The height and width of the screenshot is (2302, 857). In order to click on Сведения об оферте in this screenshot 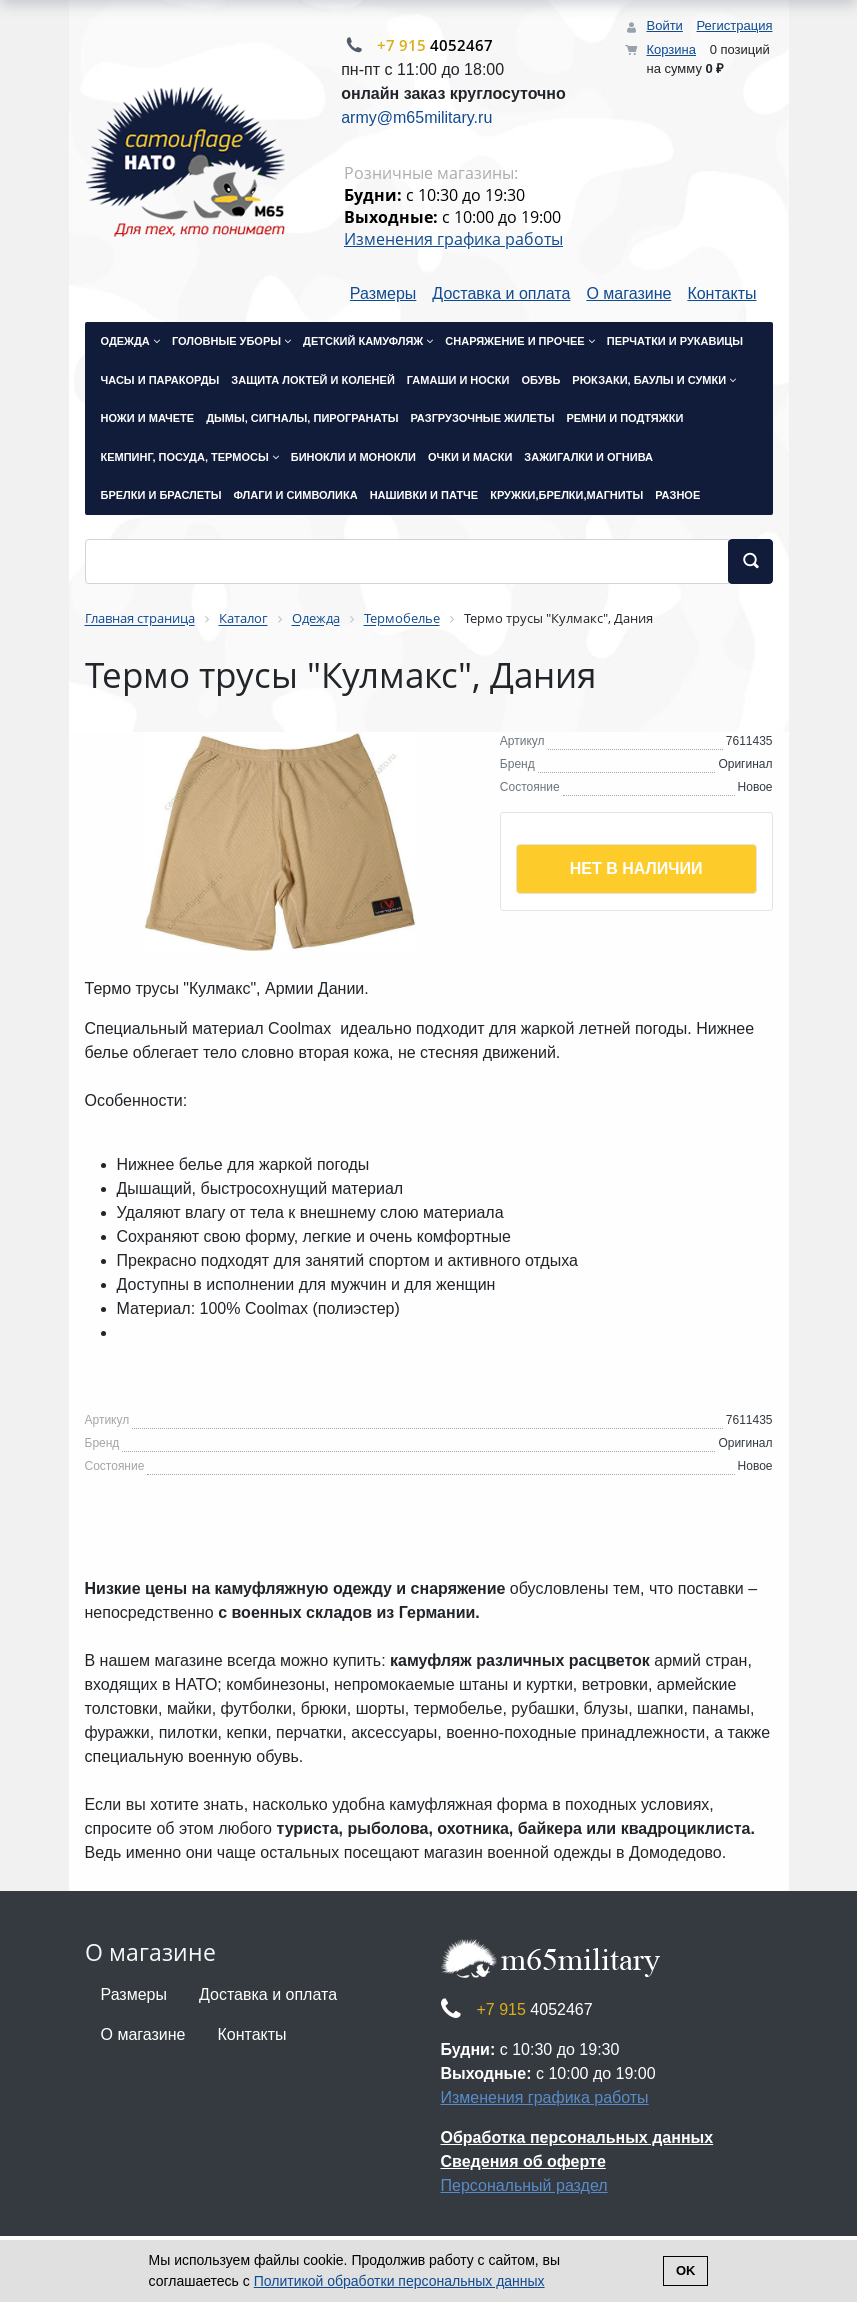, I will do `click(523, 2161)`.